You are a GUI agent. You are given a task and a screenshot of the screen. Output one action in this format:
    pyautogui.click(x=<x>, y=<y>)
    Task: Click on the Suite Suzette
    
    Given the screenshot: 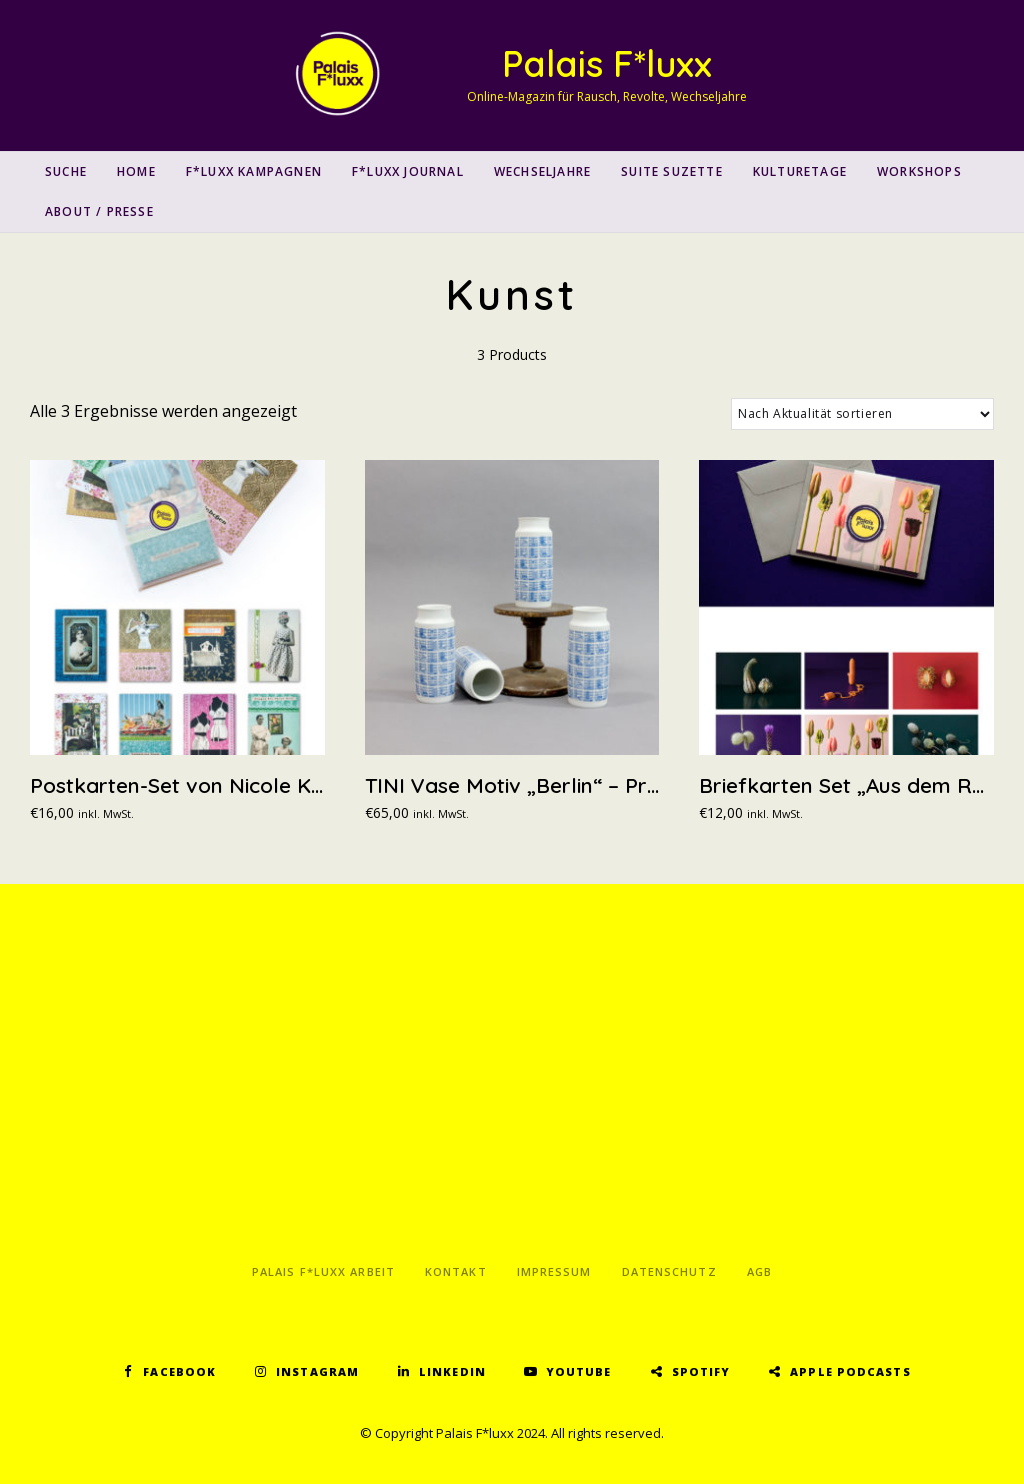 What is the action you would take?
    pyautogui.click(x=672, y=171)
    